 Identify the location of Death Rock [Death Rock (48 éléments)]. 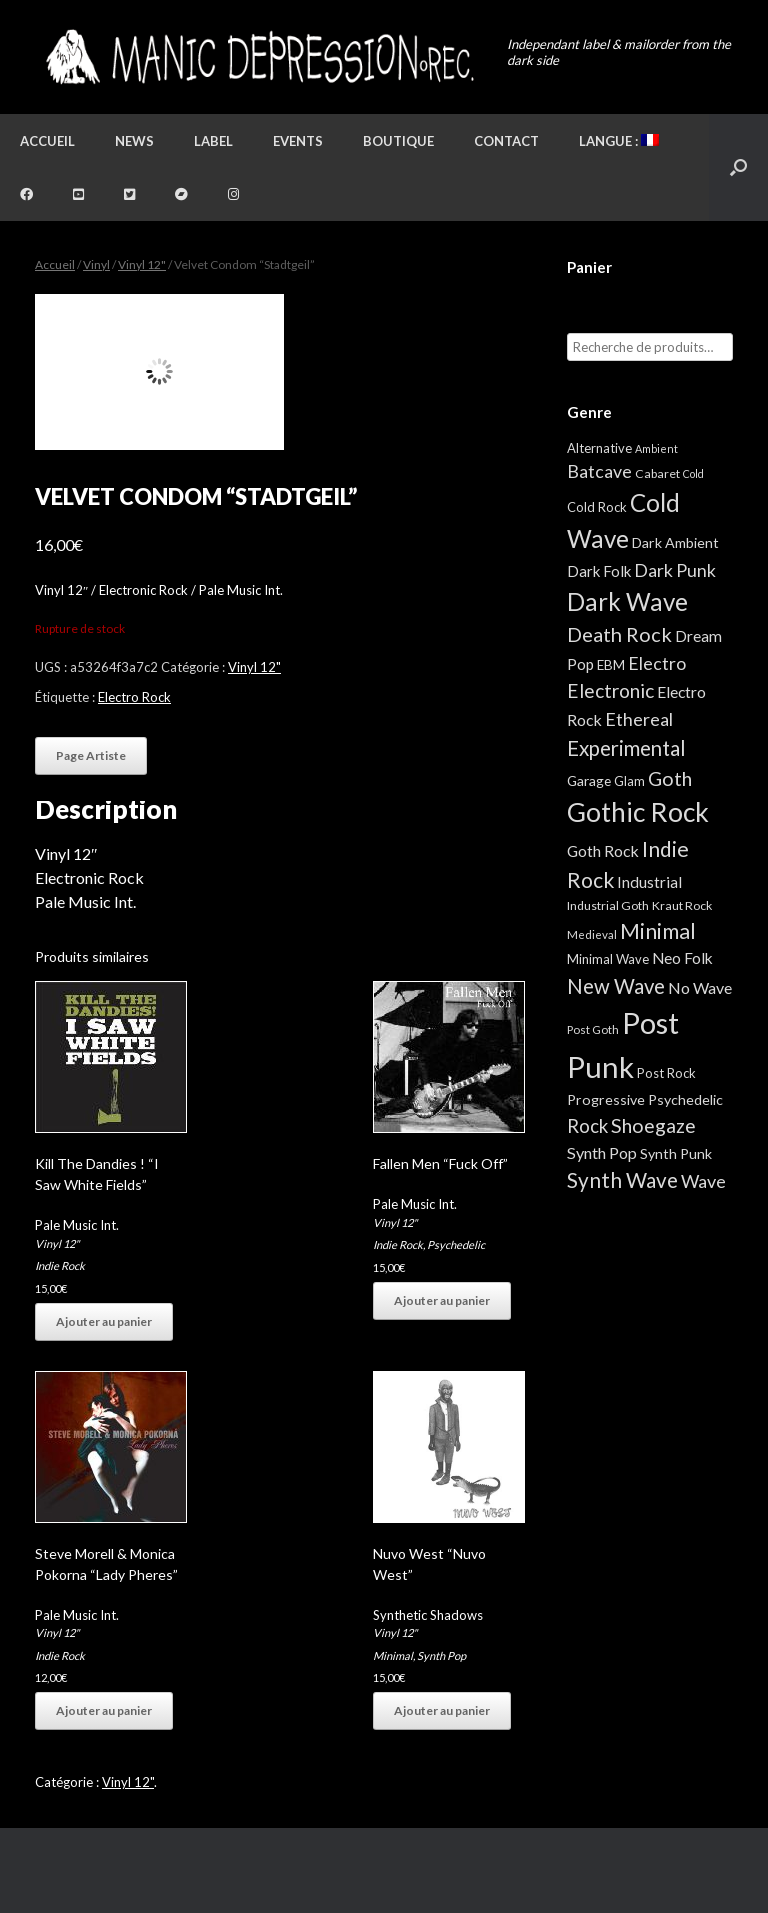
(619, 634).